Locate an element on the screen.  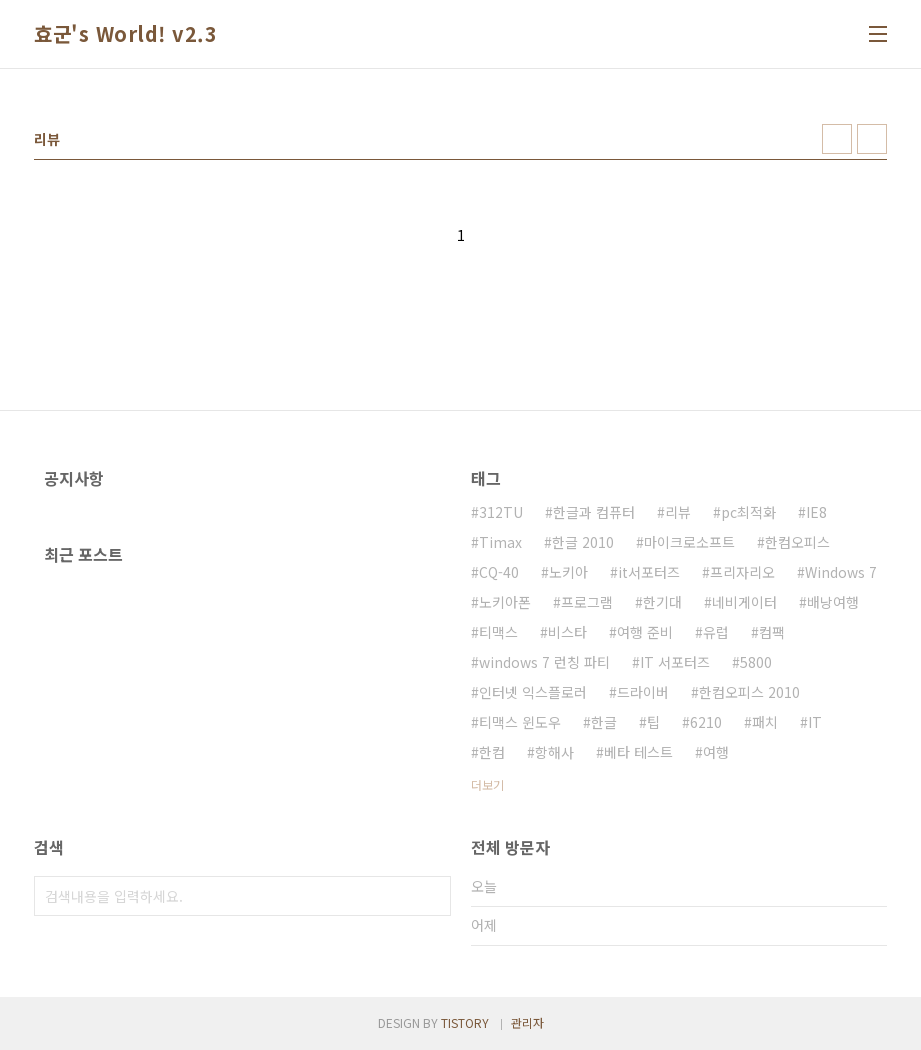
한기대 is located at coordinates (662, 602).